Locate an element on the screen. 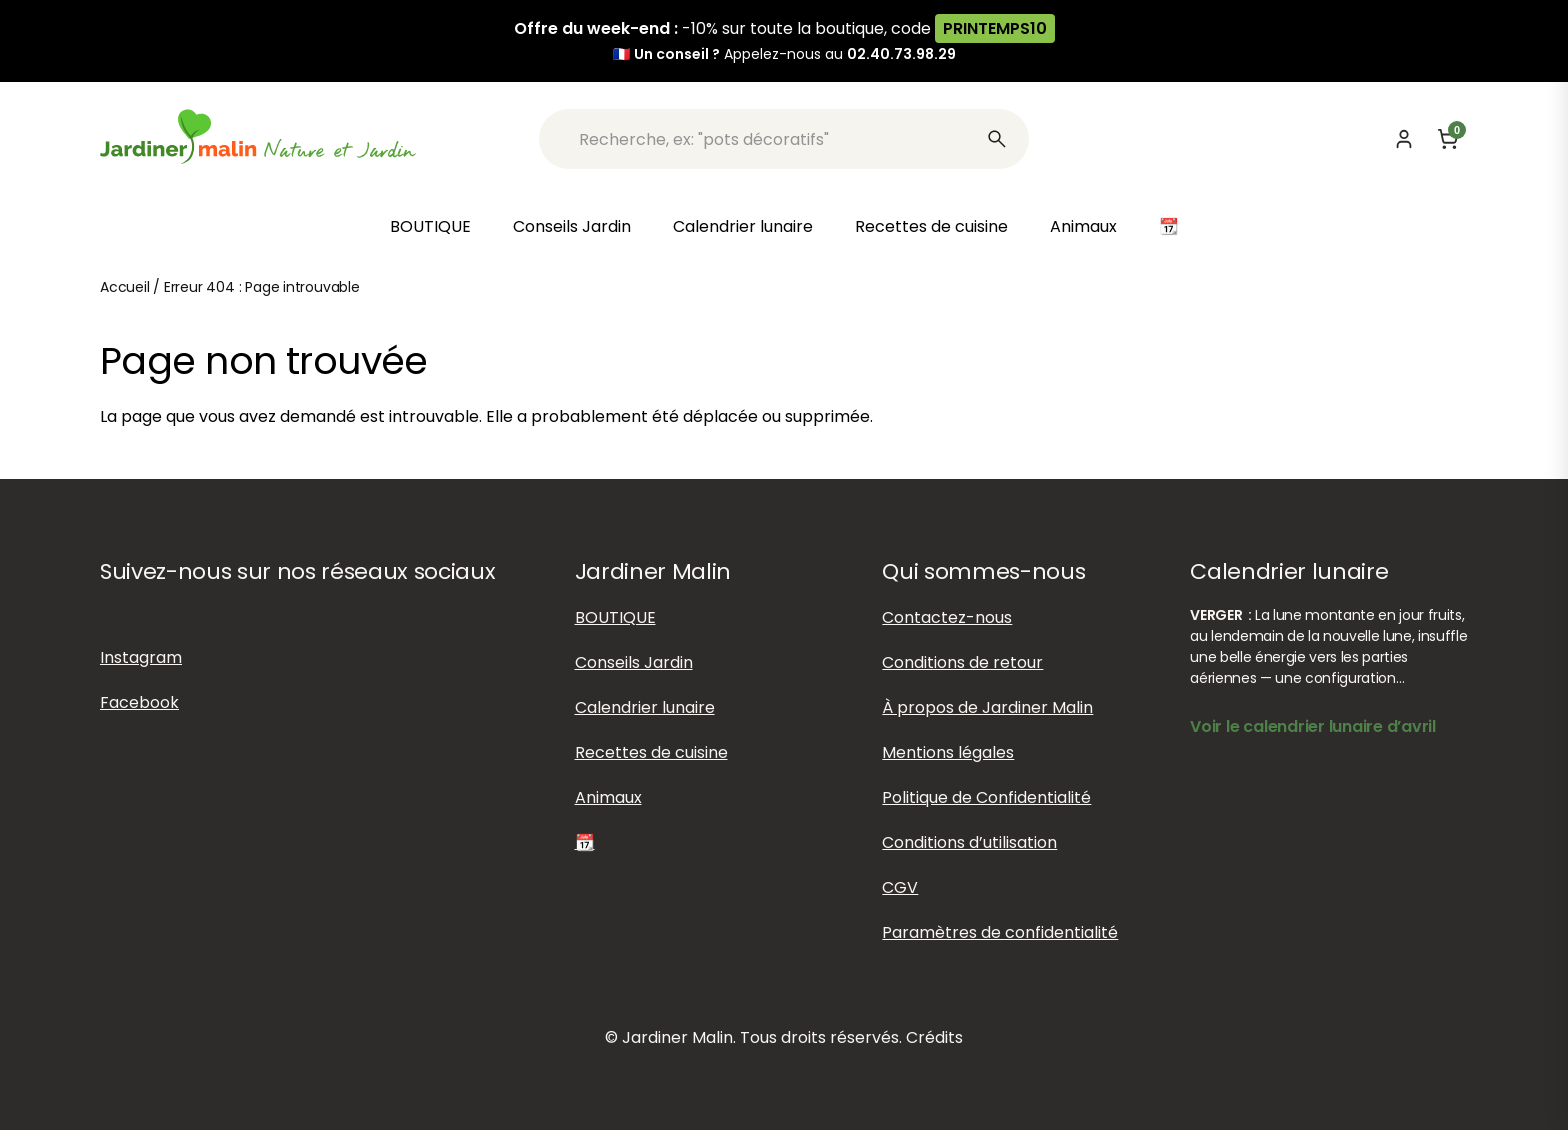  À propos de Jardiner Malin is located at coordinates (987, 707).